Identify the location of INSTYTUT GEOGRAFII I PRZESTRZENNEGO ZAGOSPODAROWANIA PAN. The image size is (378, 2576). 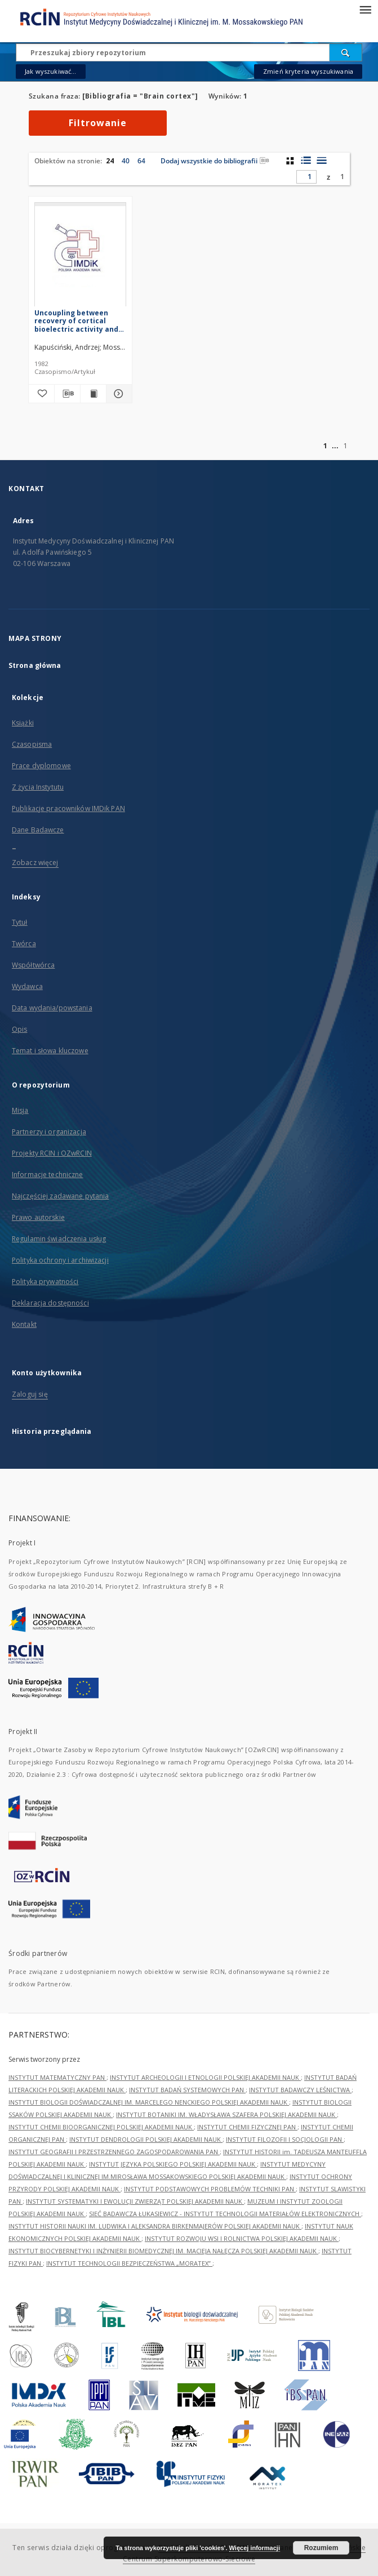
(114, 2151).